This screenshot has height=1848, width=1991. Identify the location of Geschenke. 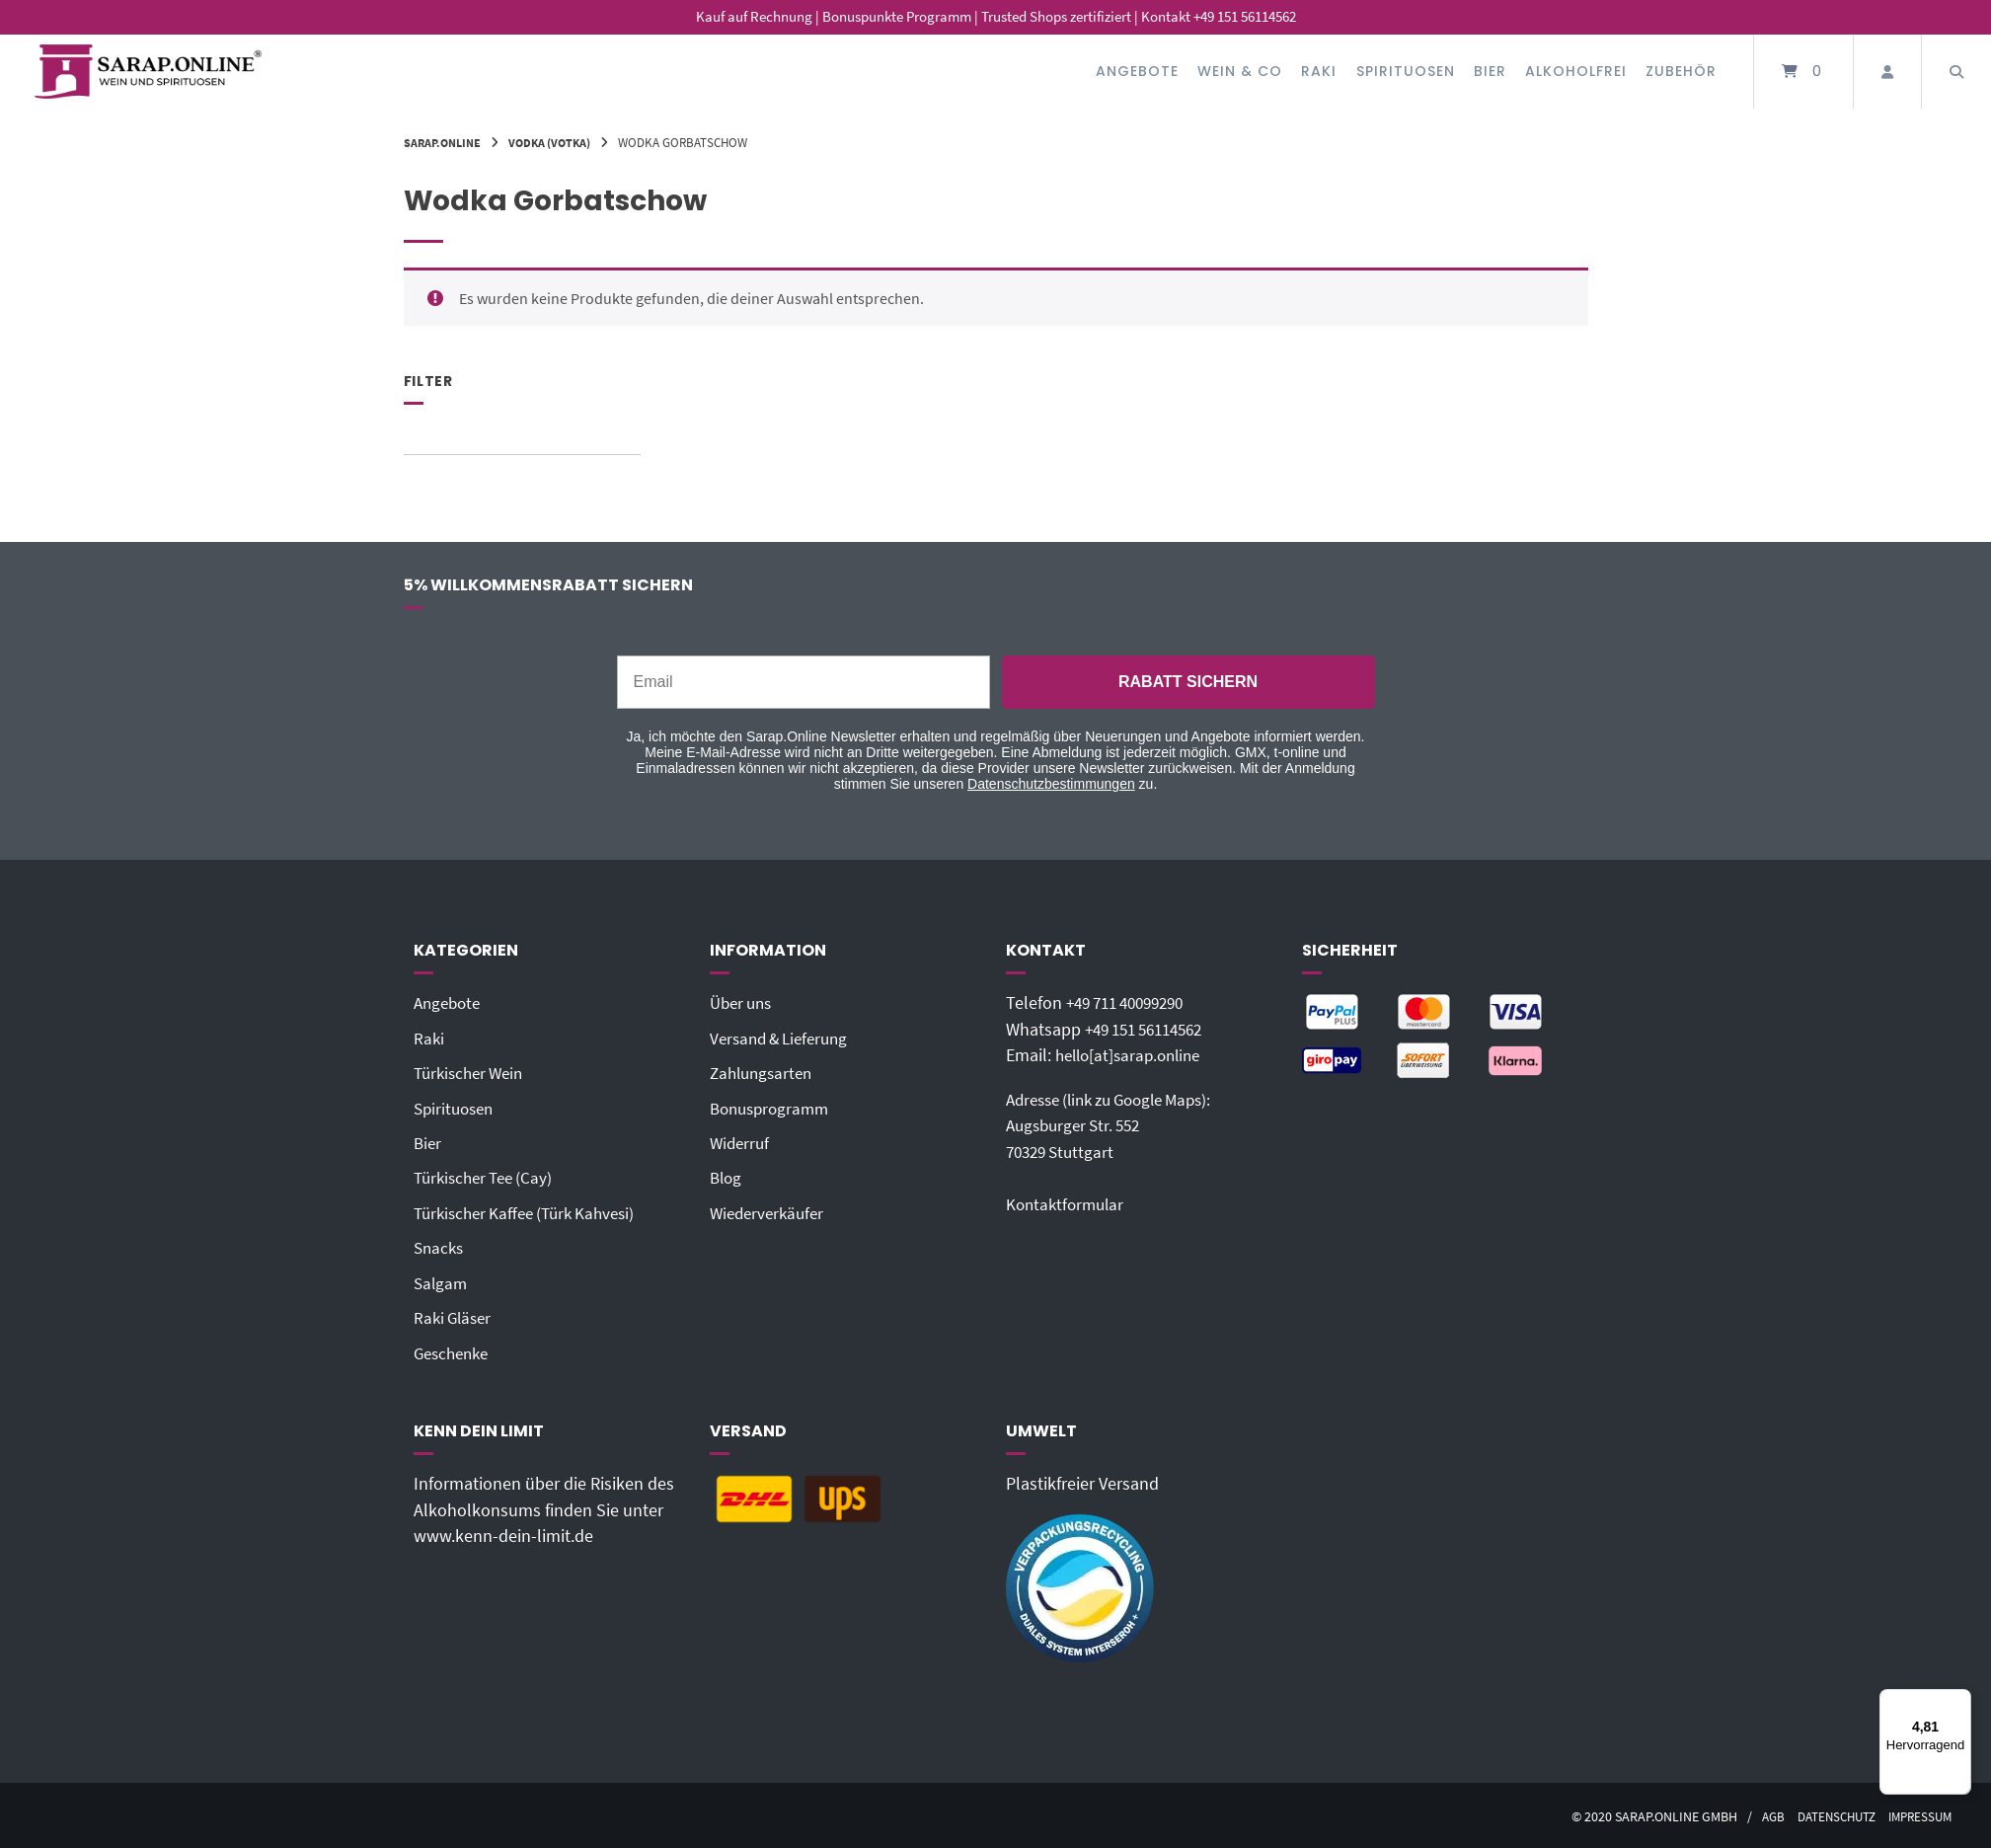
(455, 1350).